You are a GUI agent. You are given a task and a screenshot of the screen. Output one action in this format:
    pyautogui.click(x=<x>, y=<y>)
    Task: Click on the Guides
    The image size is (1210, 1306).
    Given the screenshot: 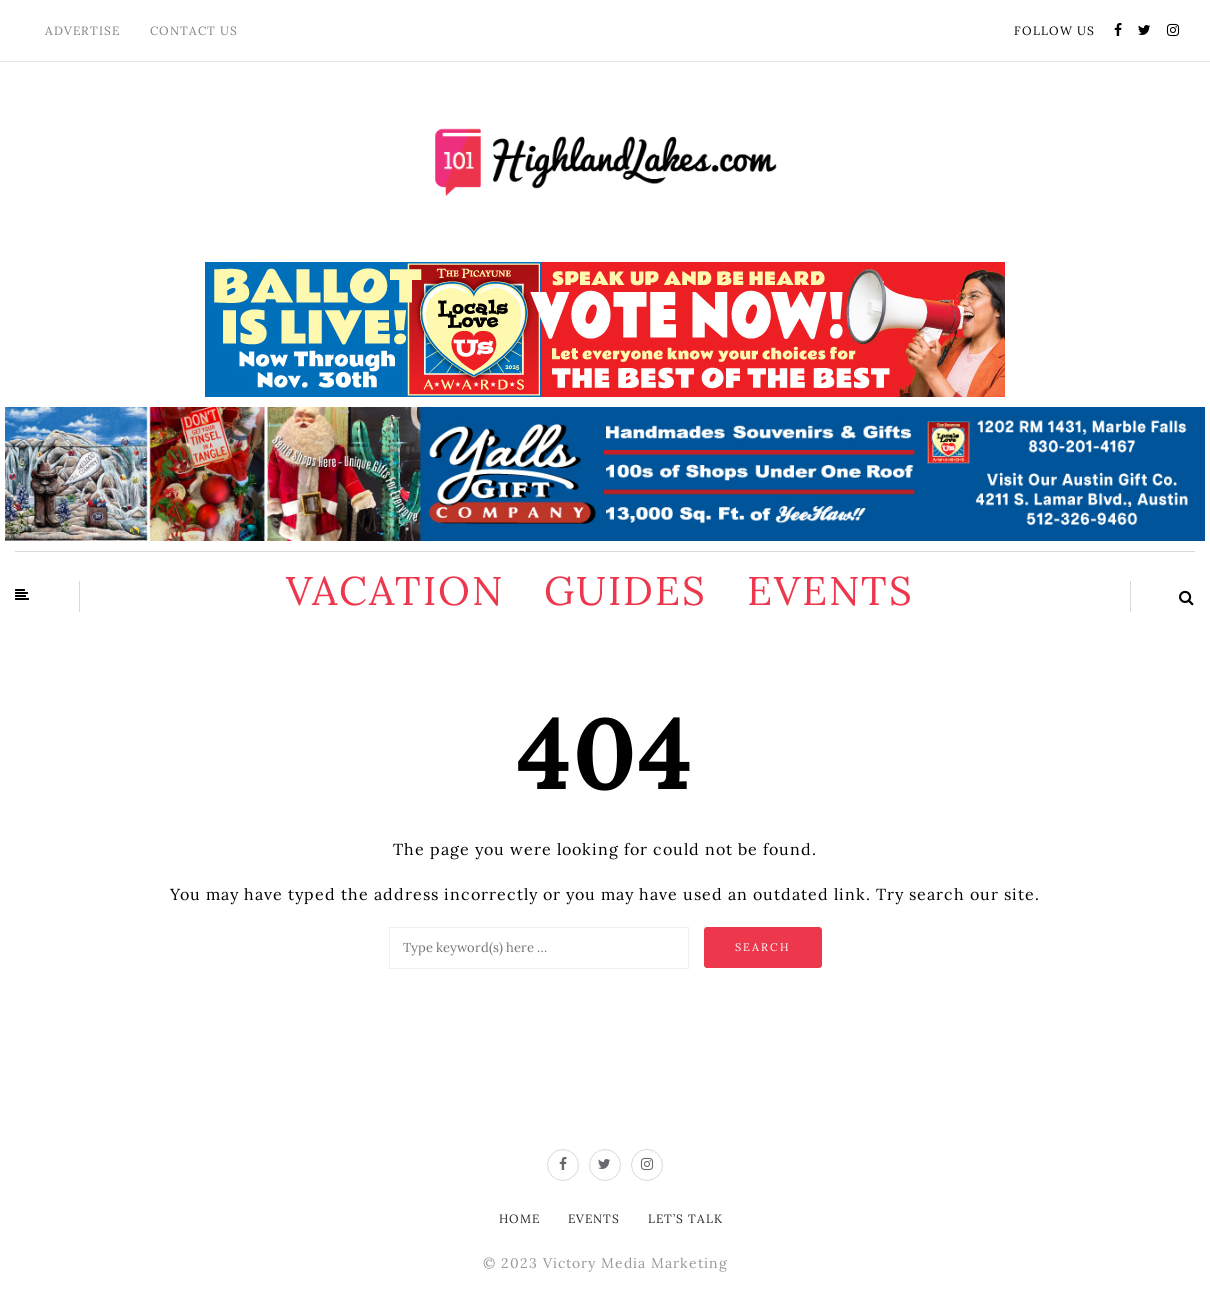 What is the action you would take?
    pyautogui.click(x=625, y=590)
    